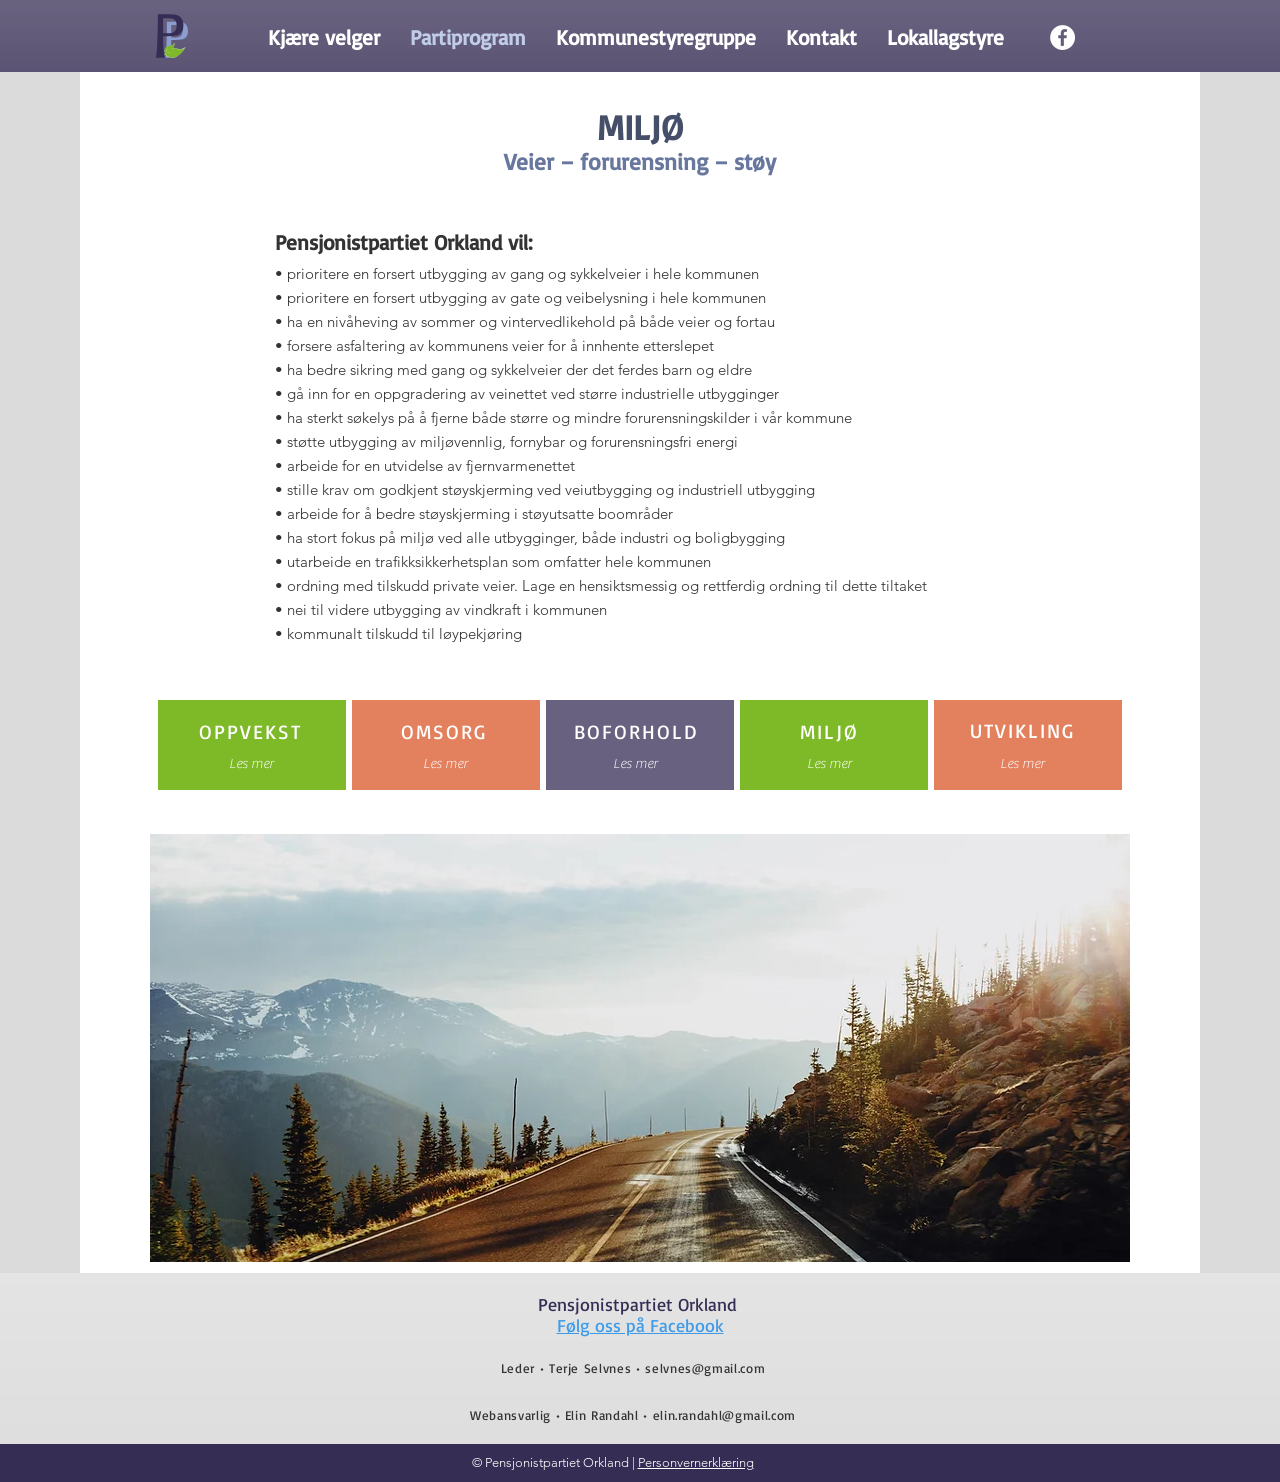  I want to click on selvnes@gmail.com, so click(705, 1368).